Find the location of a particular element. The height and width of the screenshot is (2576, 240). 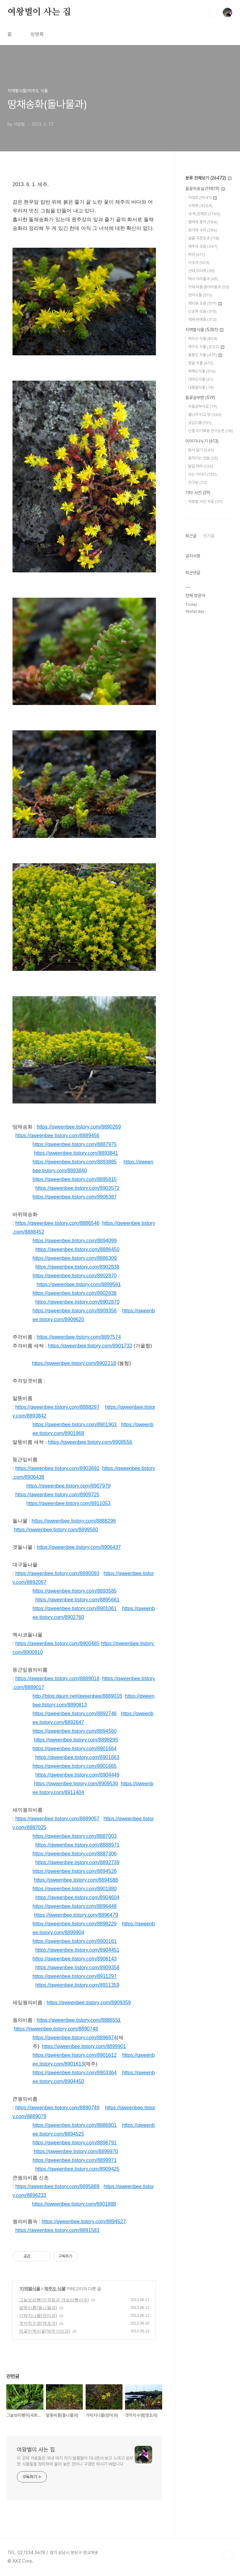

말똥비름(돌나물과) is located at coordinates (38, 2307).